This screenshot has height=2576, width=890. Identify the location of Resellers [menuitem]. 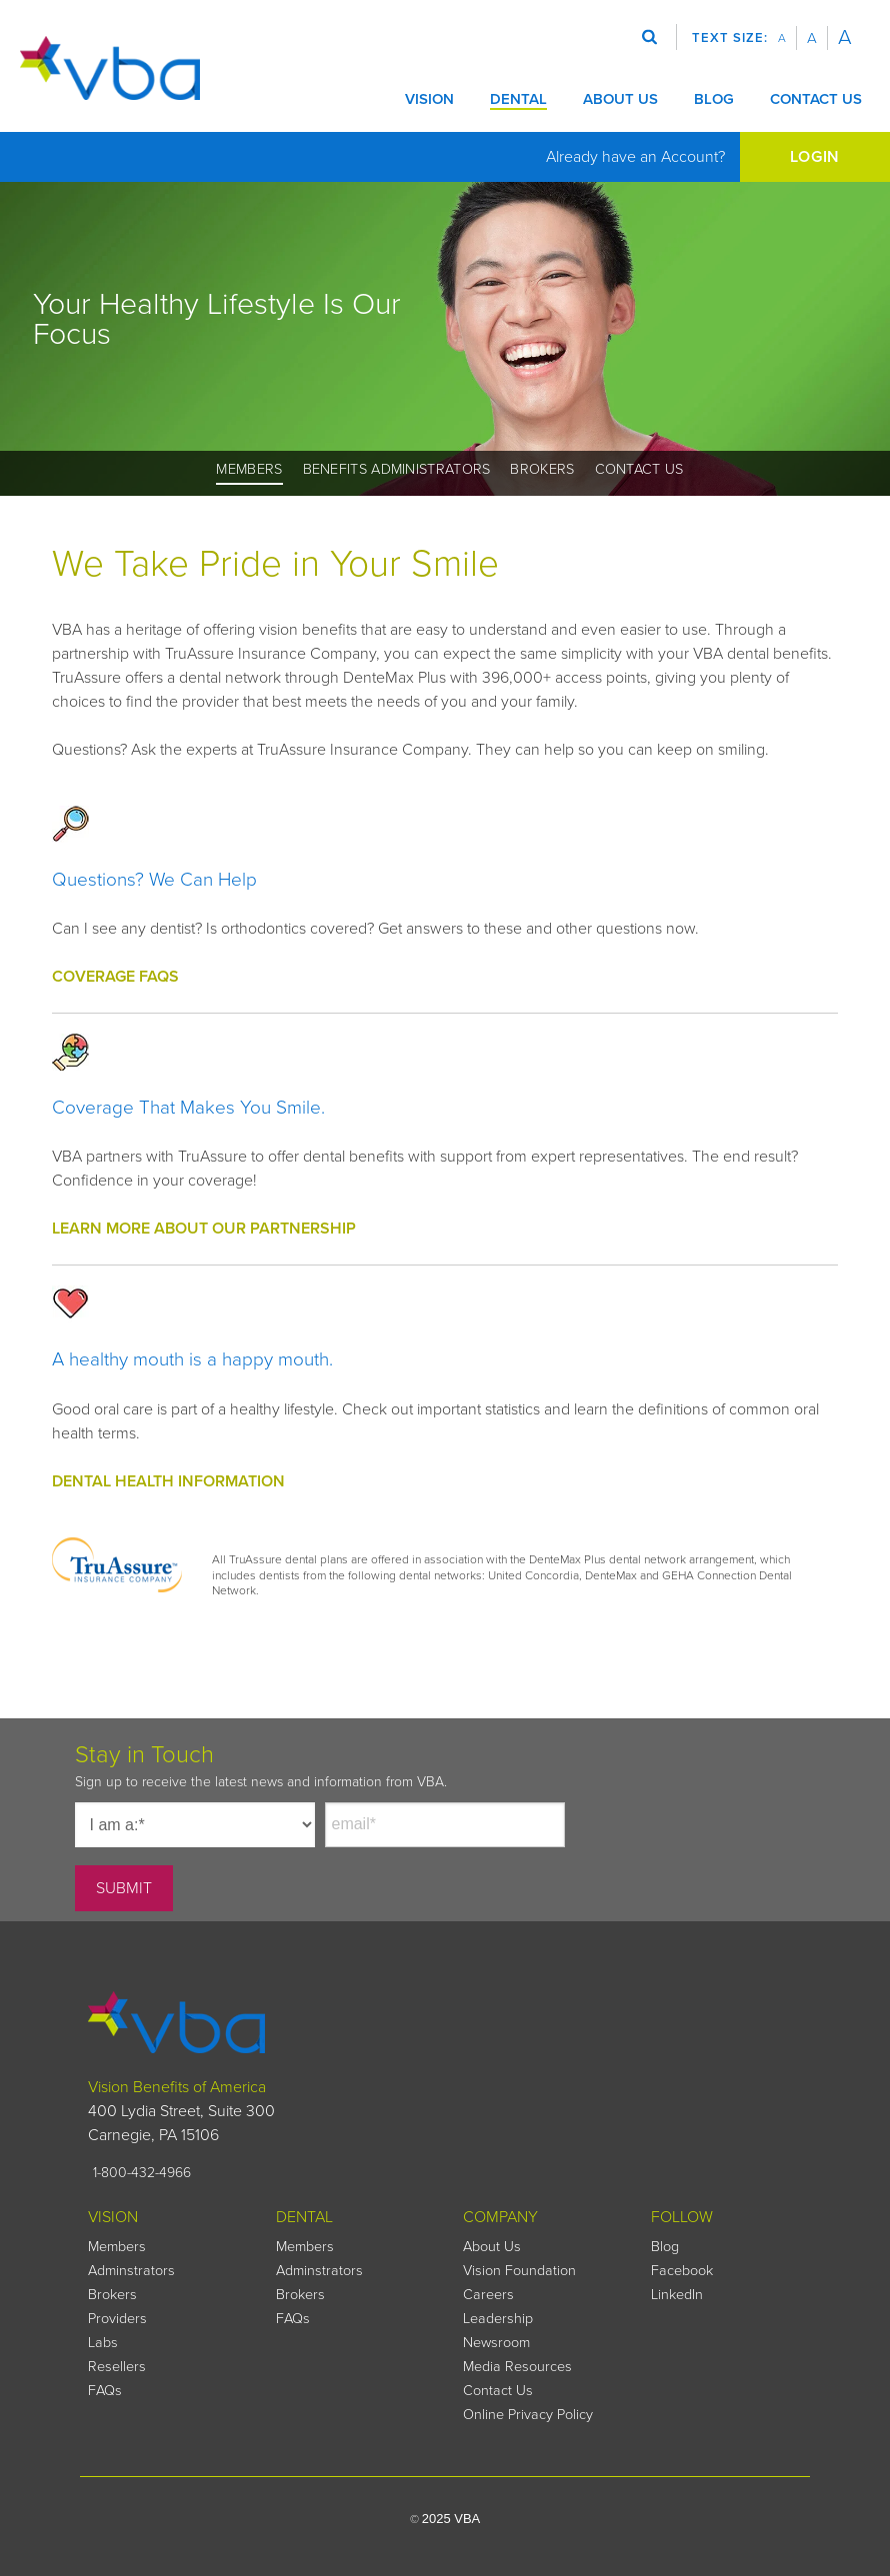
(117, 2366).